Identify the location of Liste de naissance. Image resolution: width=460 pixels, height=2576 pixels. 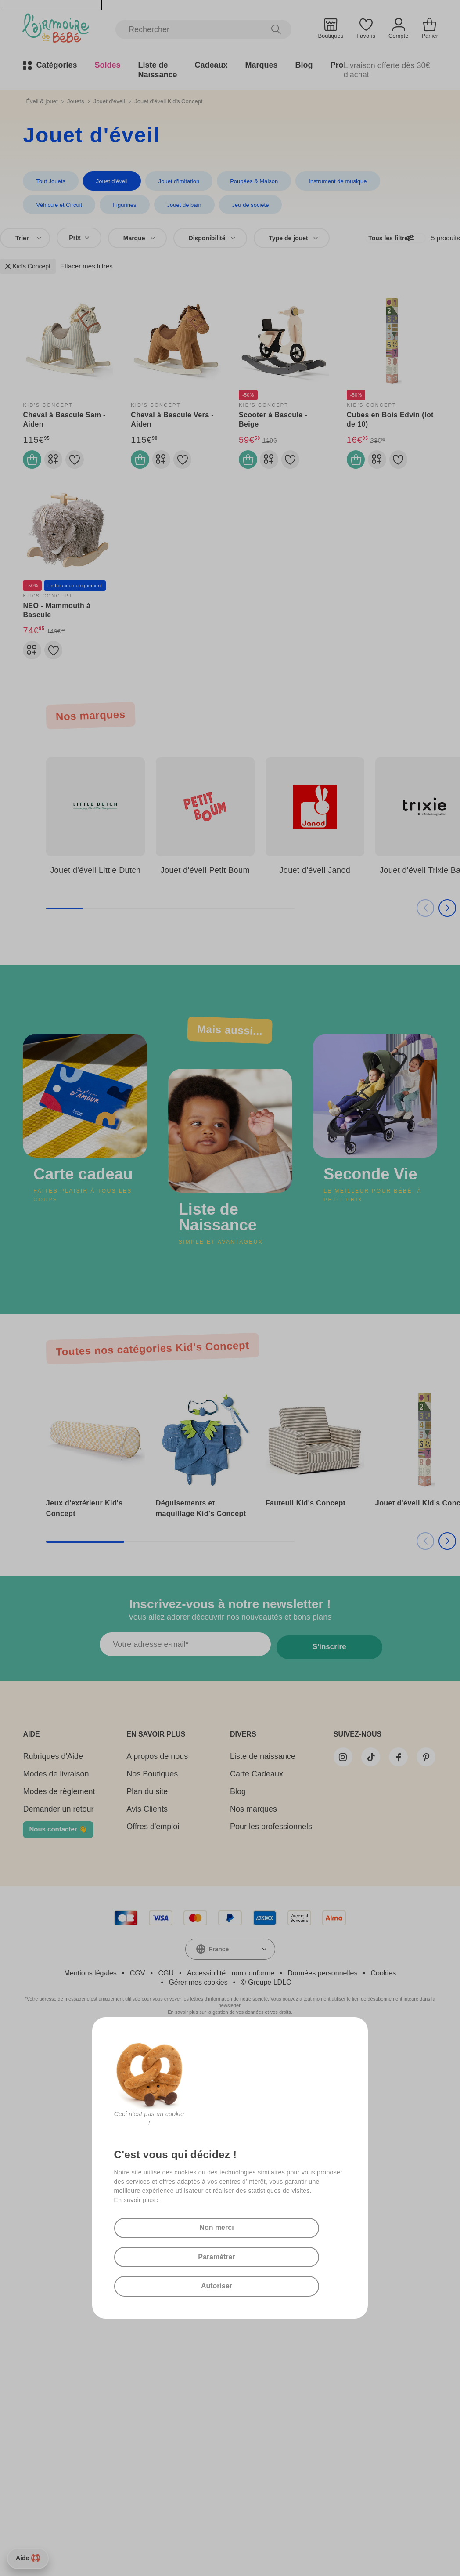
(248, 1768).